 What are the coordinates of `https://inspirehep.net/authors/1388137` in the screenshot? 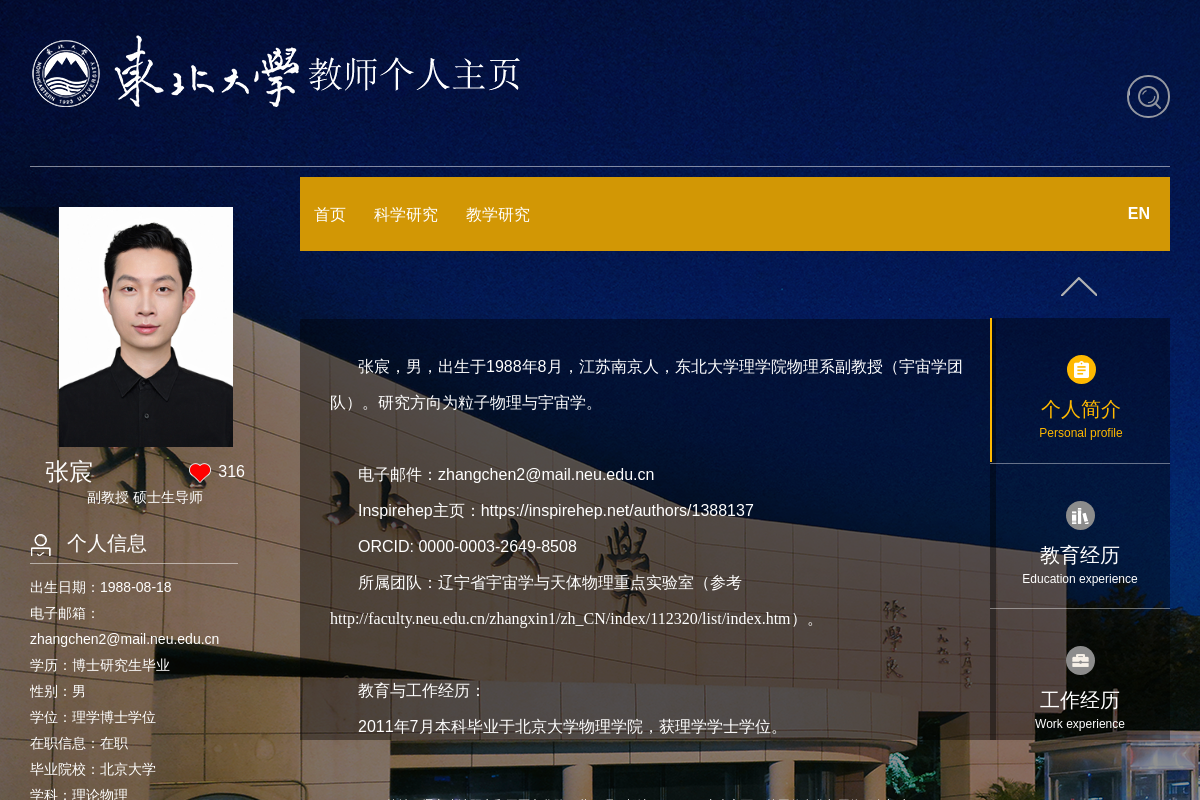 It's located at (617, 510).